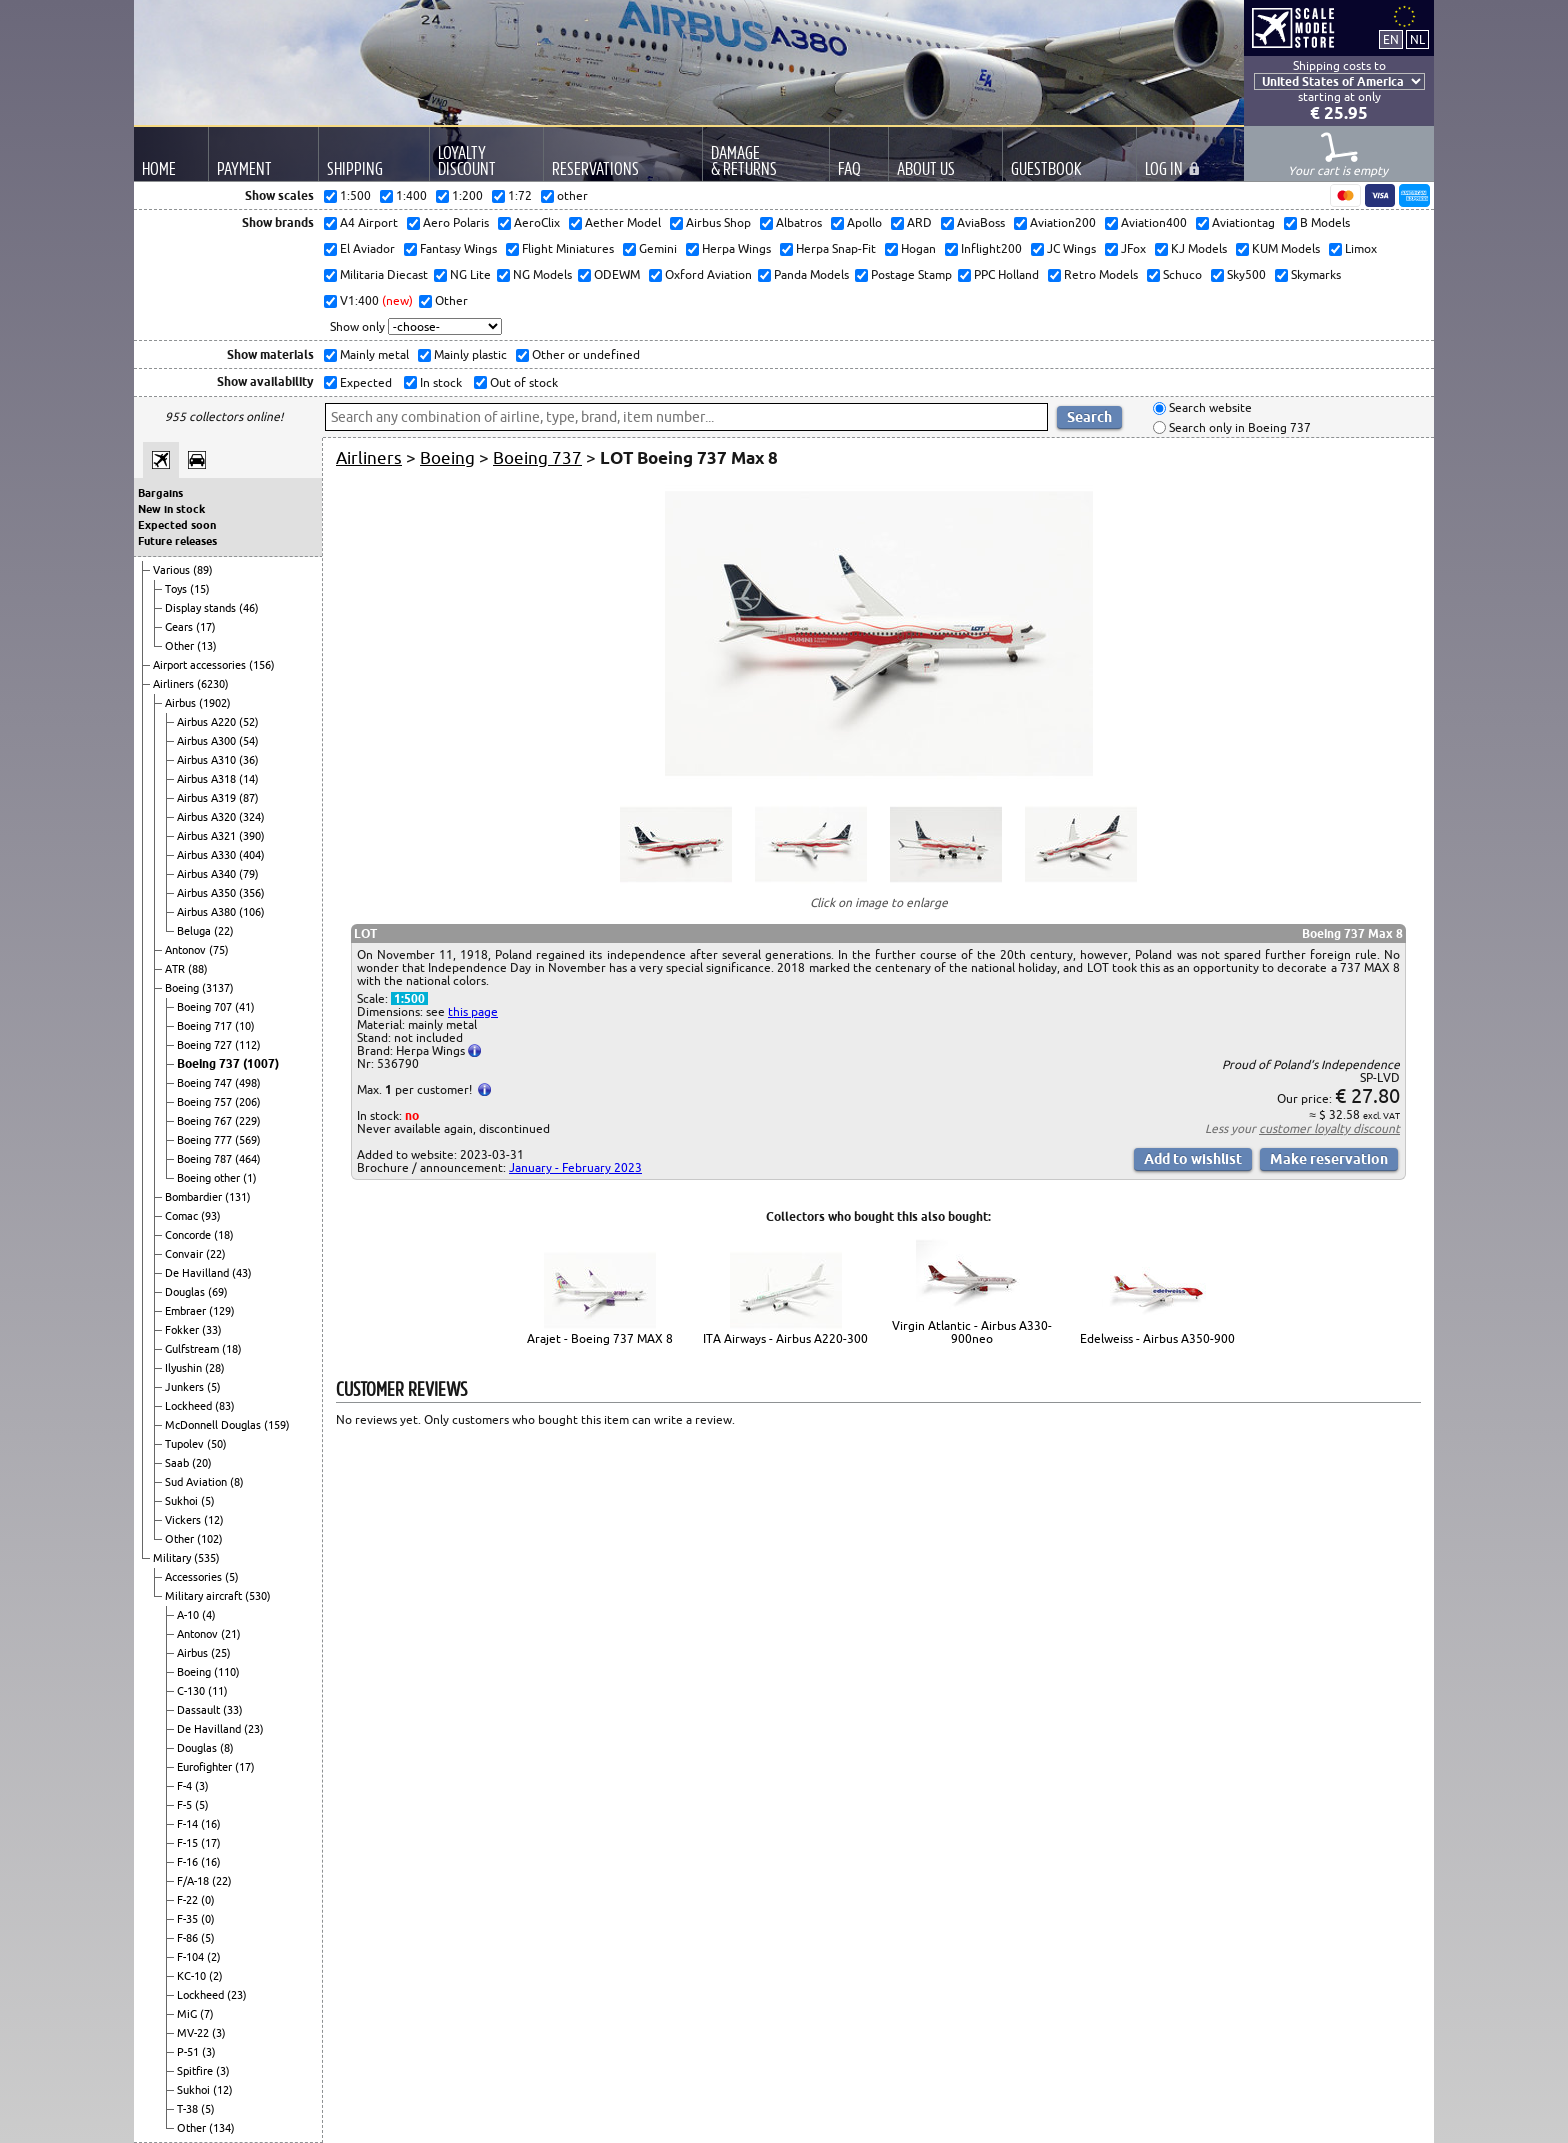 This screenshot has width=1568, height=2143. What do you see at coordinates (785, 1338) in the screenshot?
I see `ITA Airways - Airbus A220-300` at bounding box center [785, 1338].